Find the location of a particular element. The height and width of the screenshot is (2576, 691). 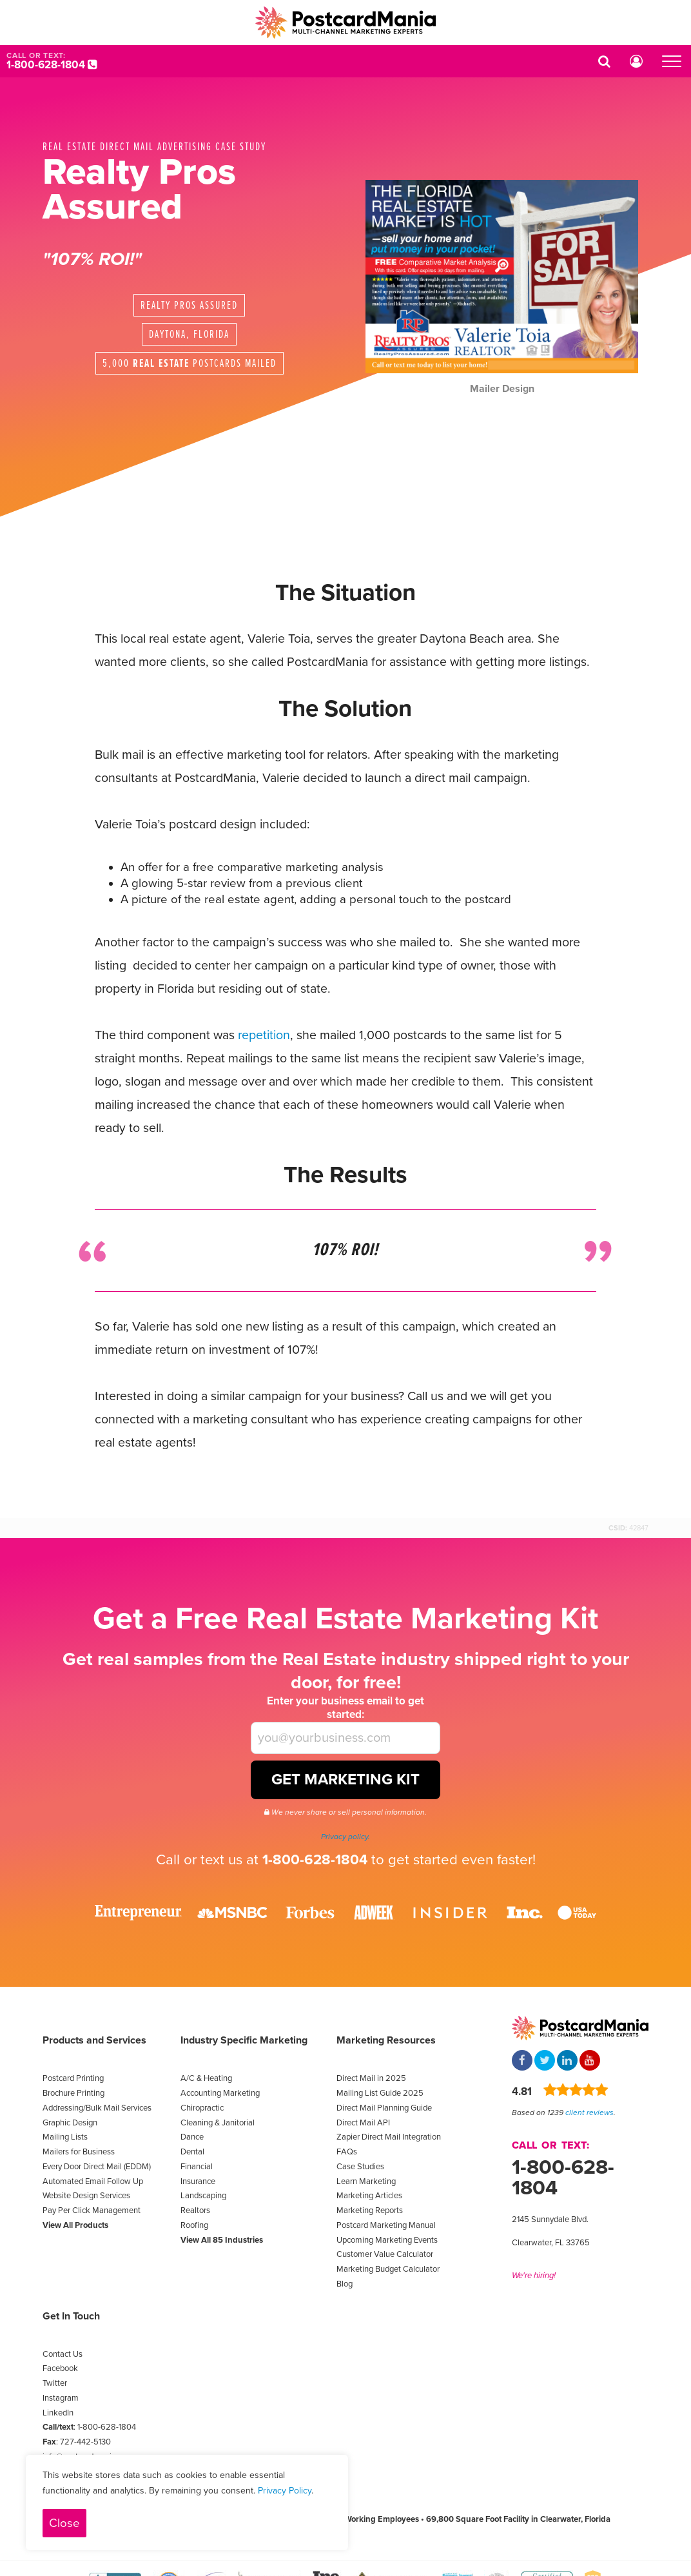

Industry Specific Marketing is located at coordinates (243, 2040).